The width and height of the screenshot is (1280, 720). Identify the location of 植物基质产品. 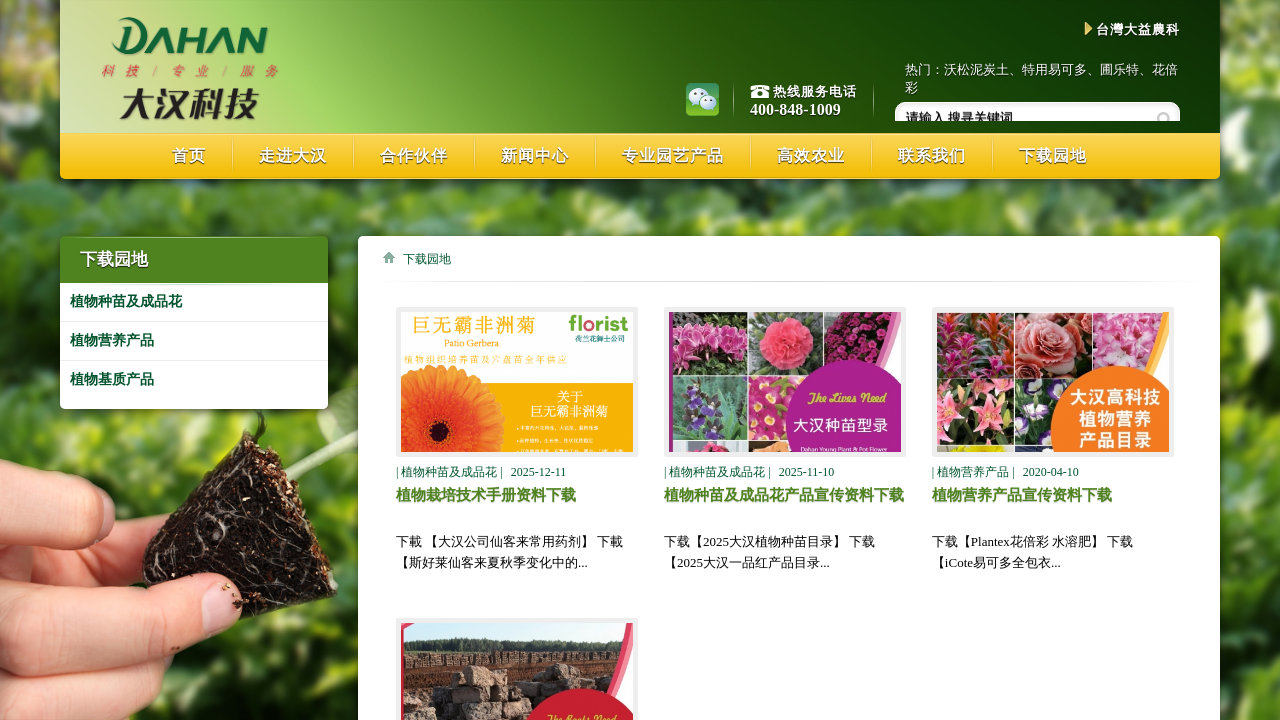
(112, 379).